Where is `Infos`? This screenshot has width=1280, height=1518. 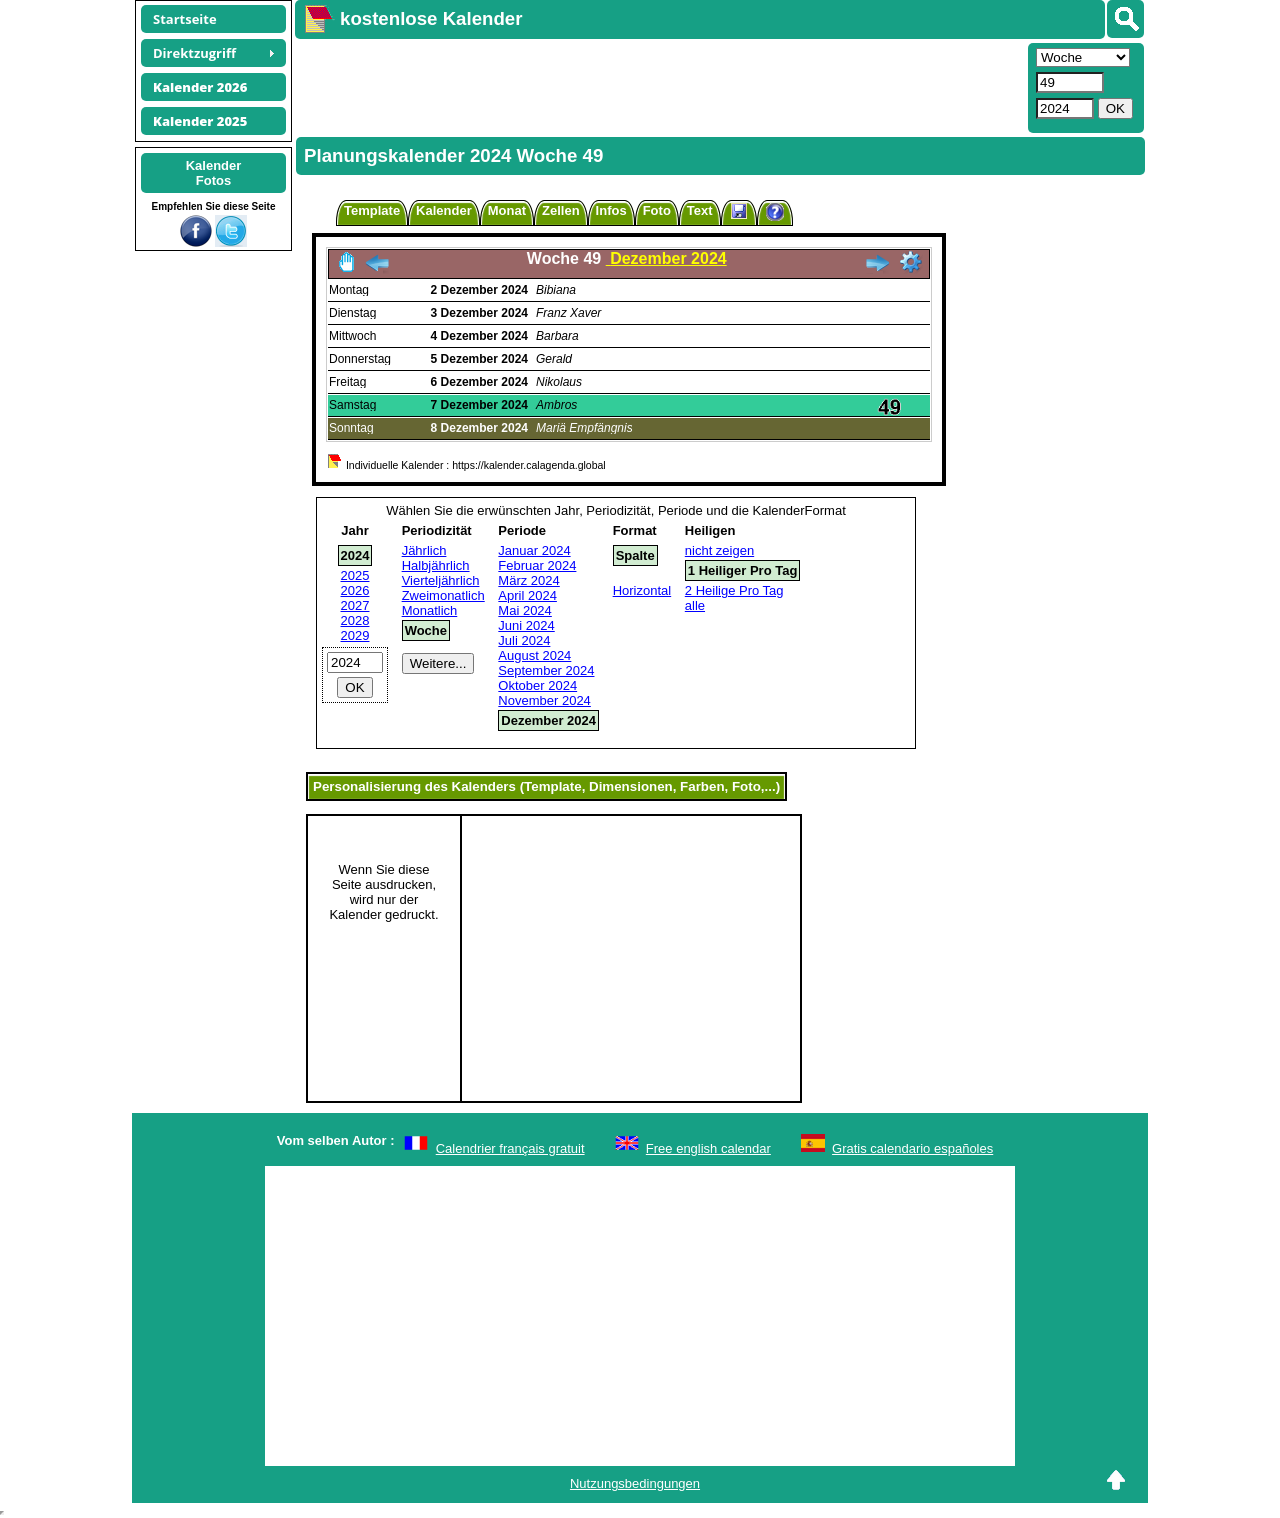 Infos is located at coordinates (611, 210).